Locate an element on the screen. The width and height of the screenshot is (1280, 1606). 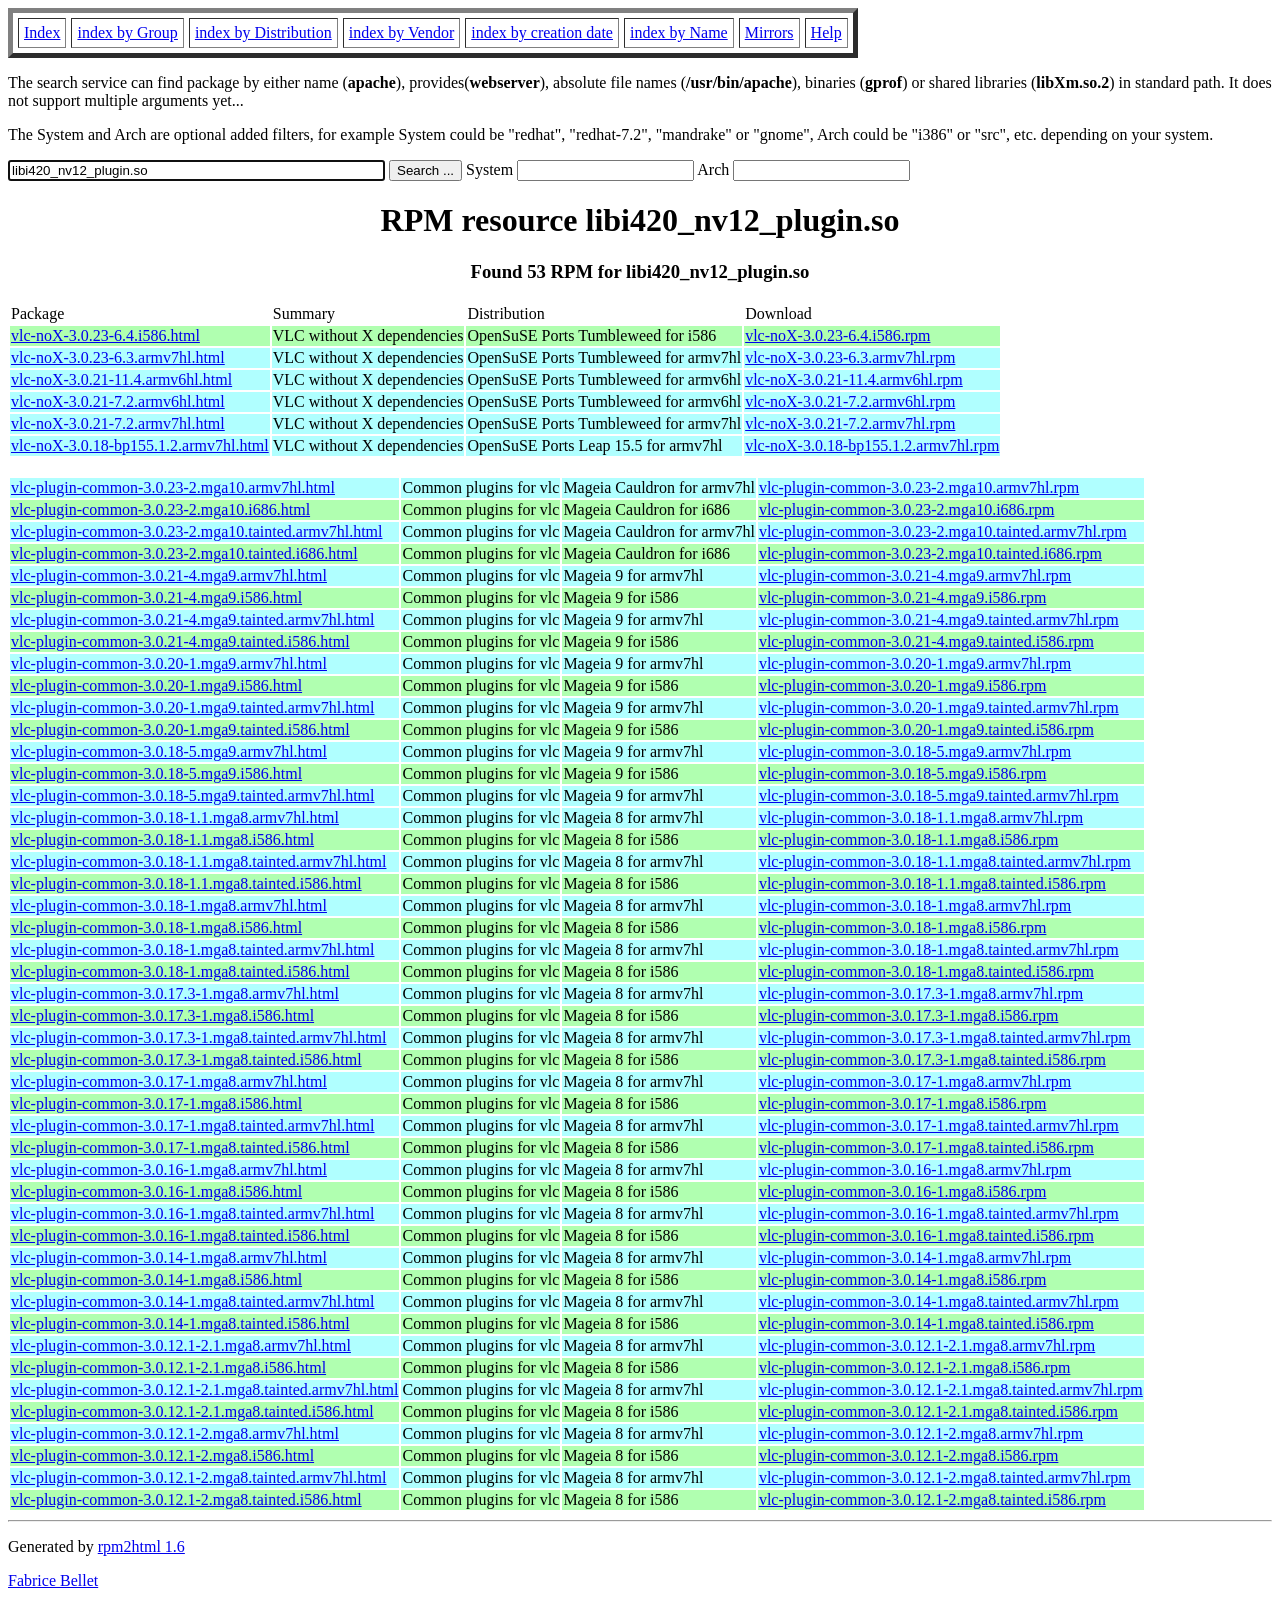
index by Vendor is located at coordinates (401, 32).